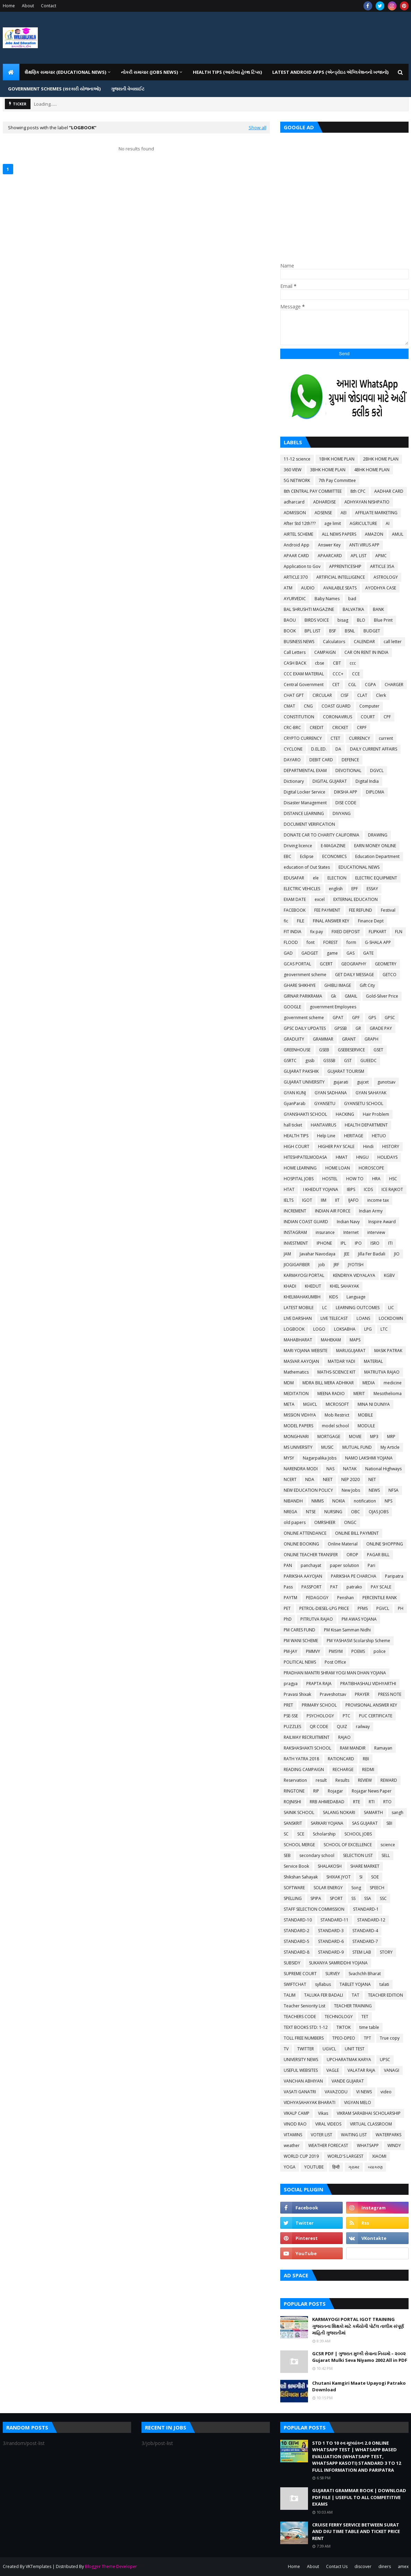 The image size is (411, 2576). Describe the element at coordinates (362, 1694) in the screenshot. I see `PRAYER` at that location.